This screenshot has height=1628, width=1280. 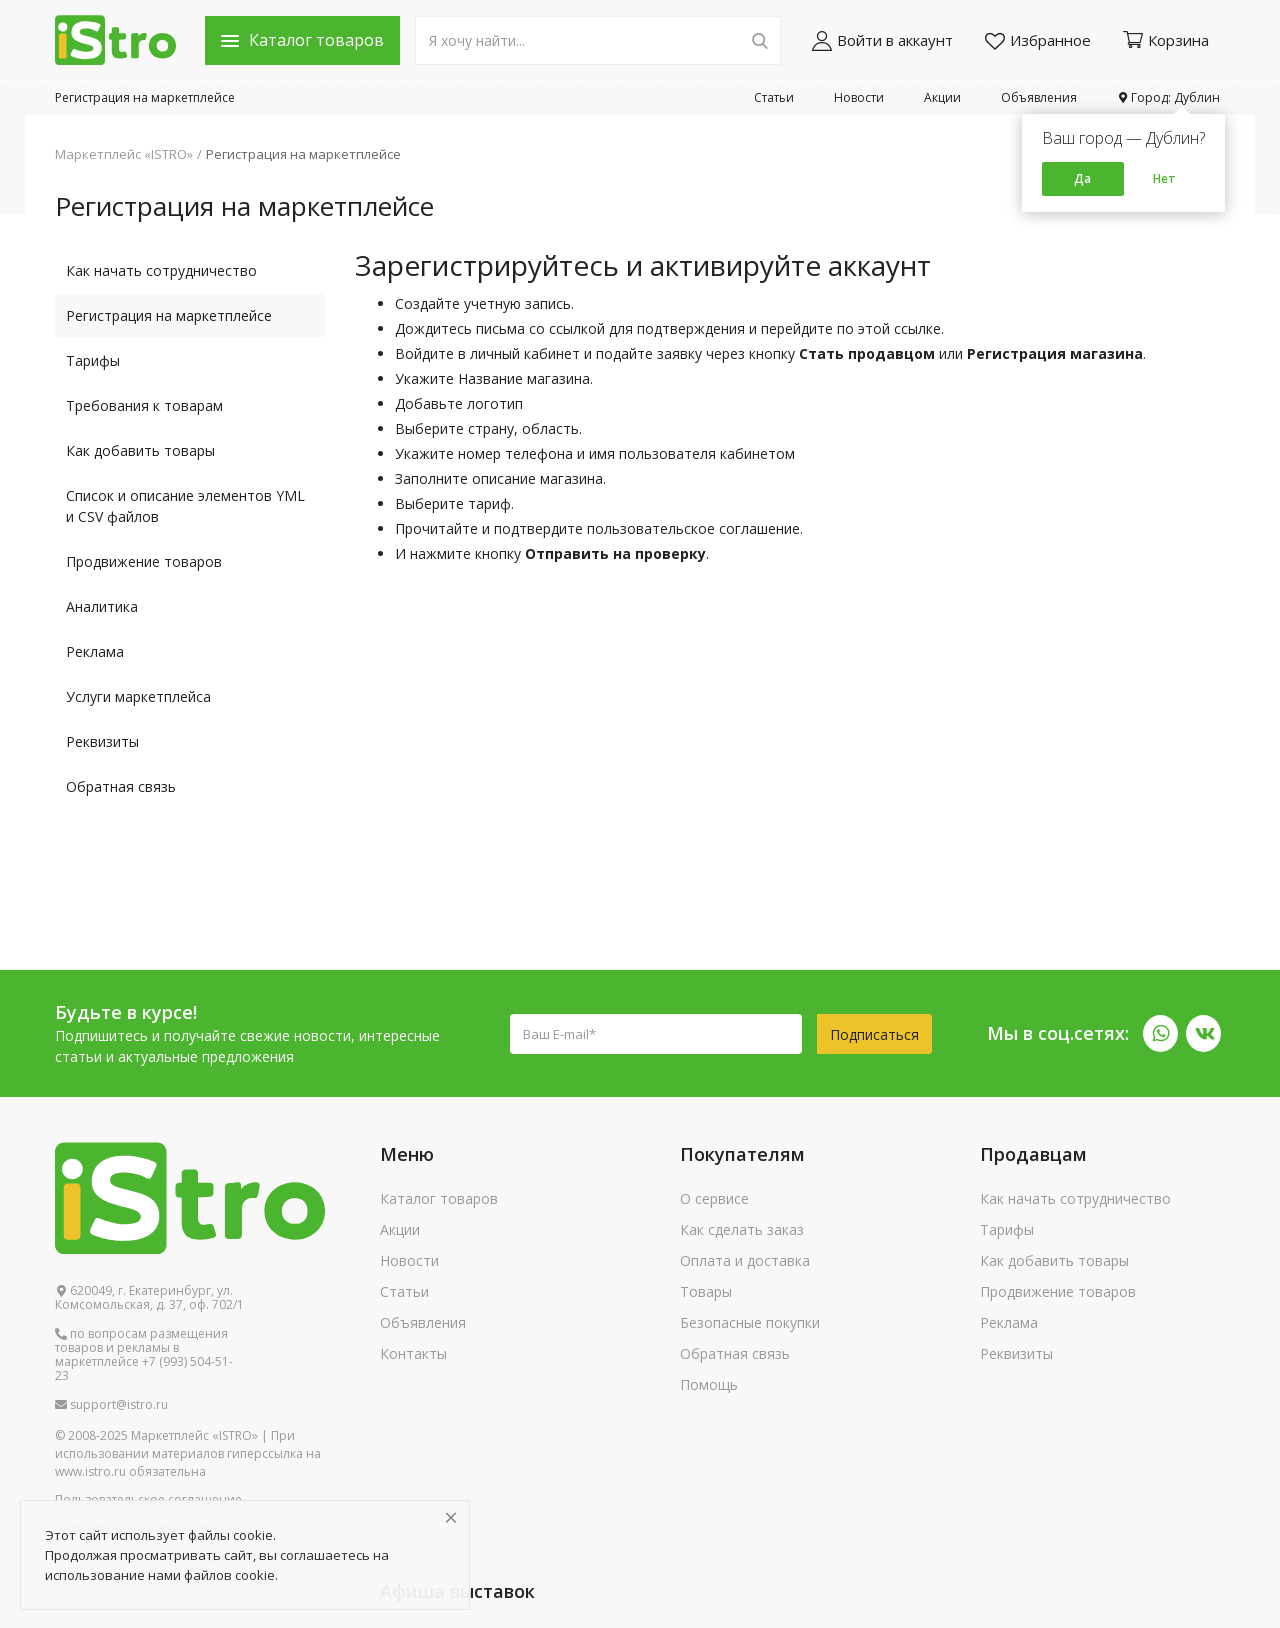 I want to click on Контакты, so click(x=413, y=1353).